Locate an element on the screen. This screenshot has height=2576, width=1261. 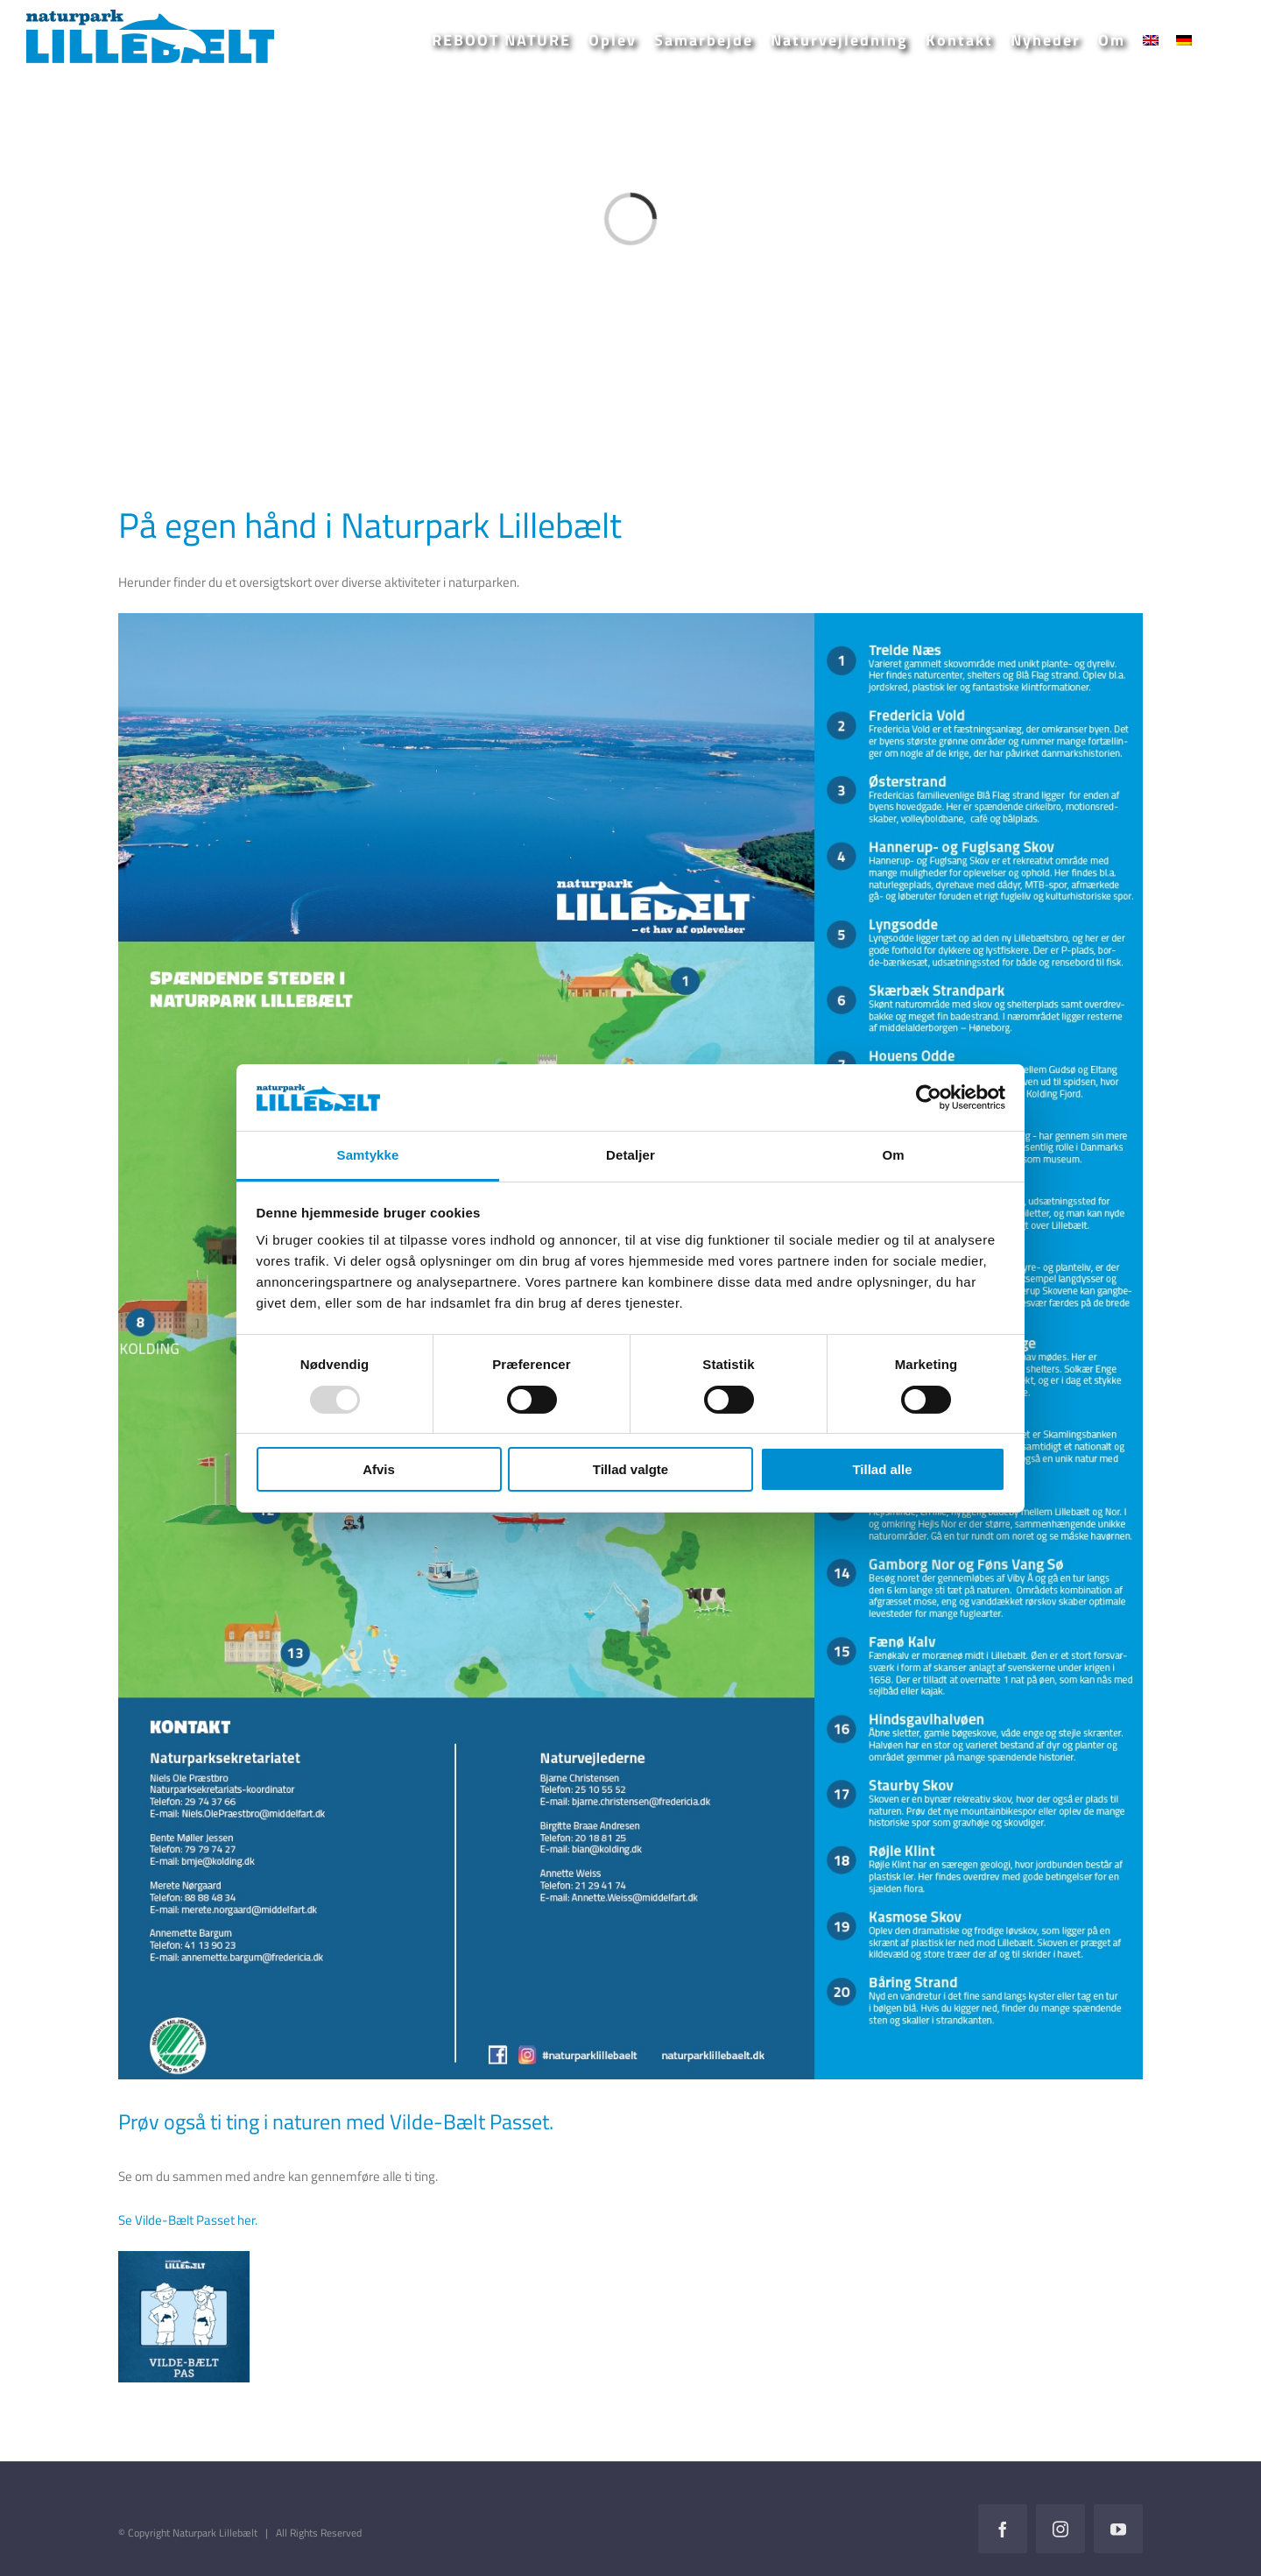
[Usercentrics Cookiebot - åbner i et nyt vindue] is located at coordinates (928, 1097).